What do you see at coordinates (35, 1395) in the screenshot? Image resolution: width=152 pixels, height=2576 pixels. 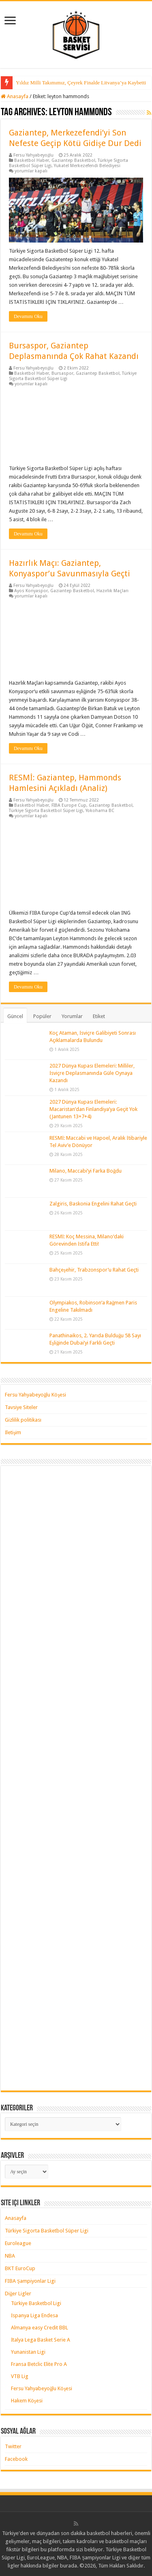 I see `Fersu Yahyabeyoğlu Köşesi` at bounding box center [35, 1395].